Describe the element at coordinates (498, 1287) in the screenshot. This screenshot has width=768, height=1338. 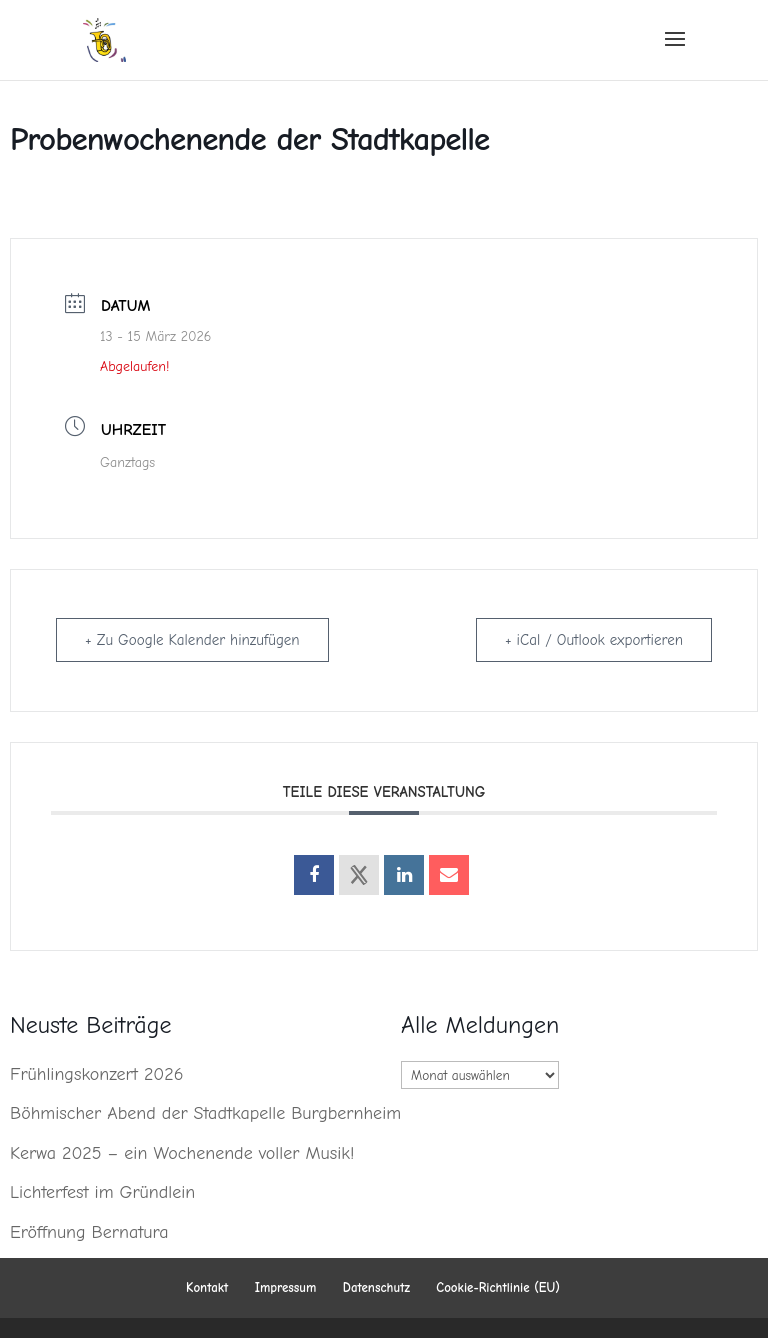
I see `Cookie-Richtlinie (EU)` at that location.